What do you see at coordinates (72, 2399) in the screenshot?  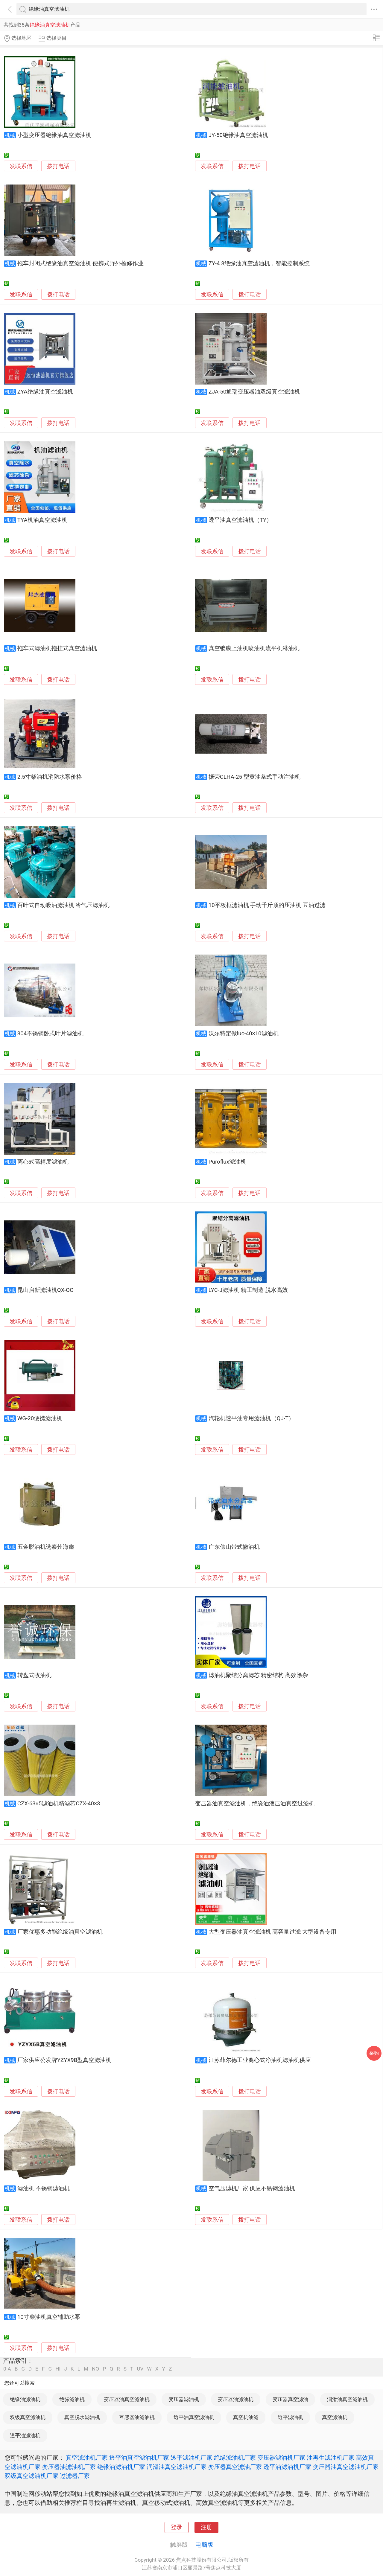 I see `绝缘滤油机` at bounding box center [72, 2399].